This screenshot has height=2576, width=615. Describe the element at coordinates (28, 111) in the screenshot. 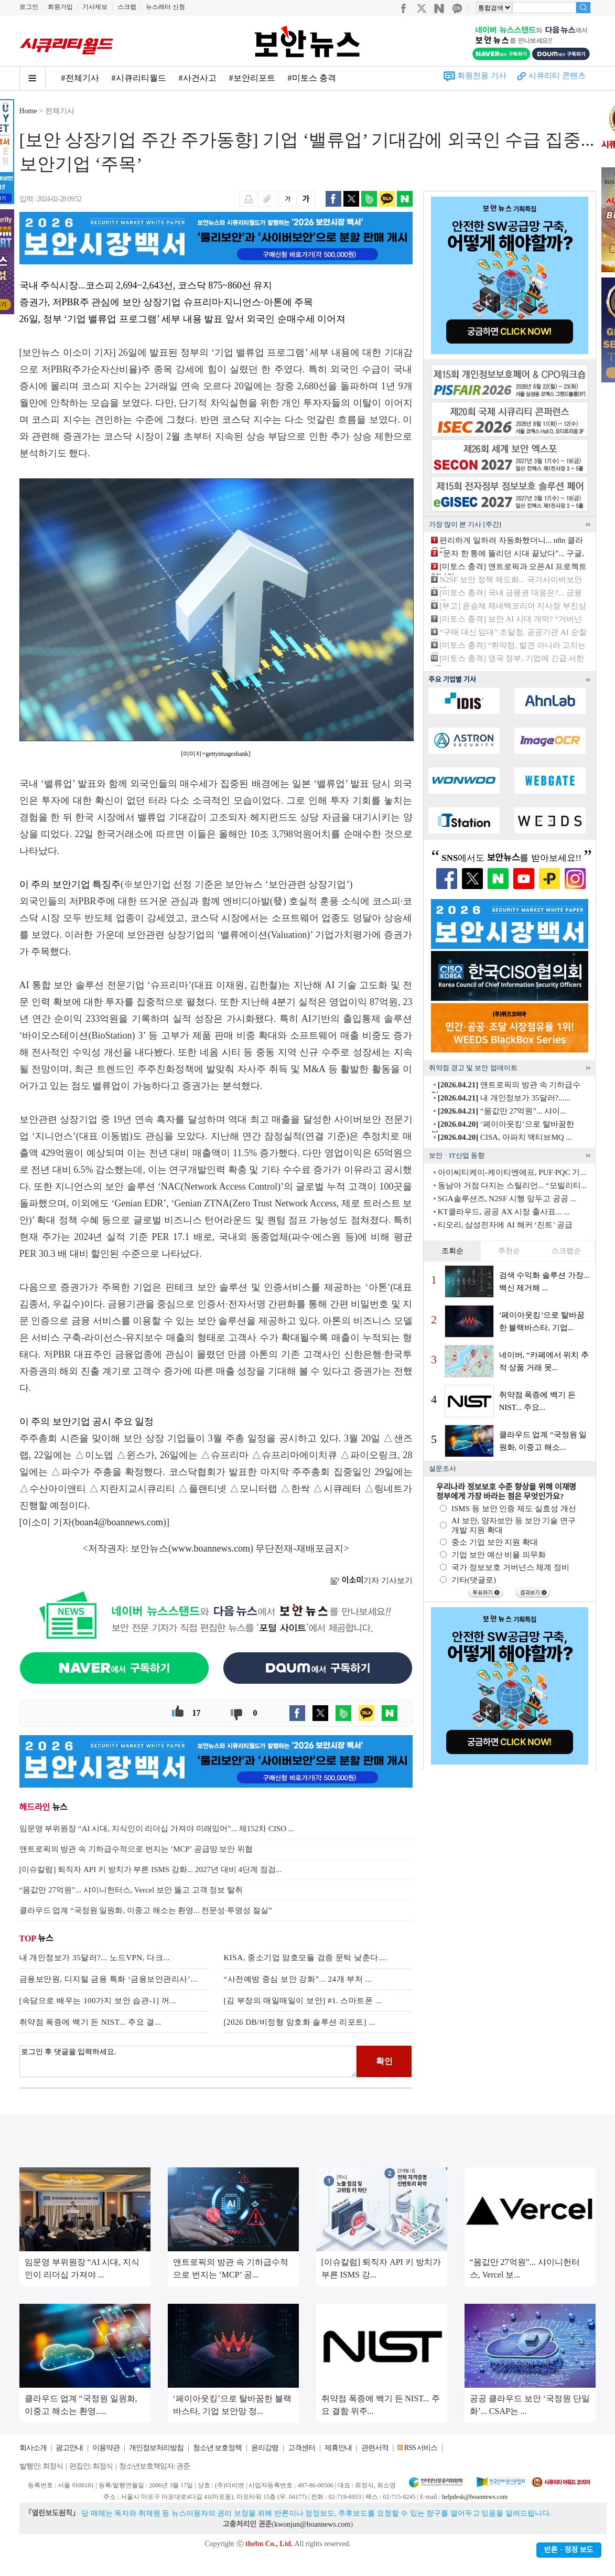

I see `Home` at that location.